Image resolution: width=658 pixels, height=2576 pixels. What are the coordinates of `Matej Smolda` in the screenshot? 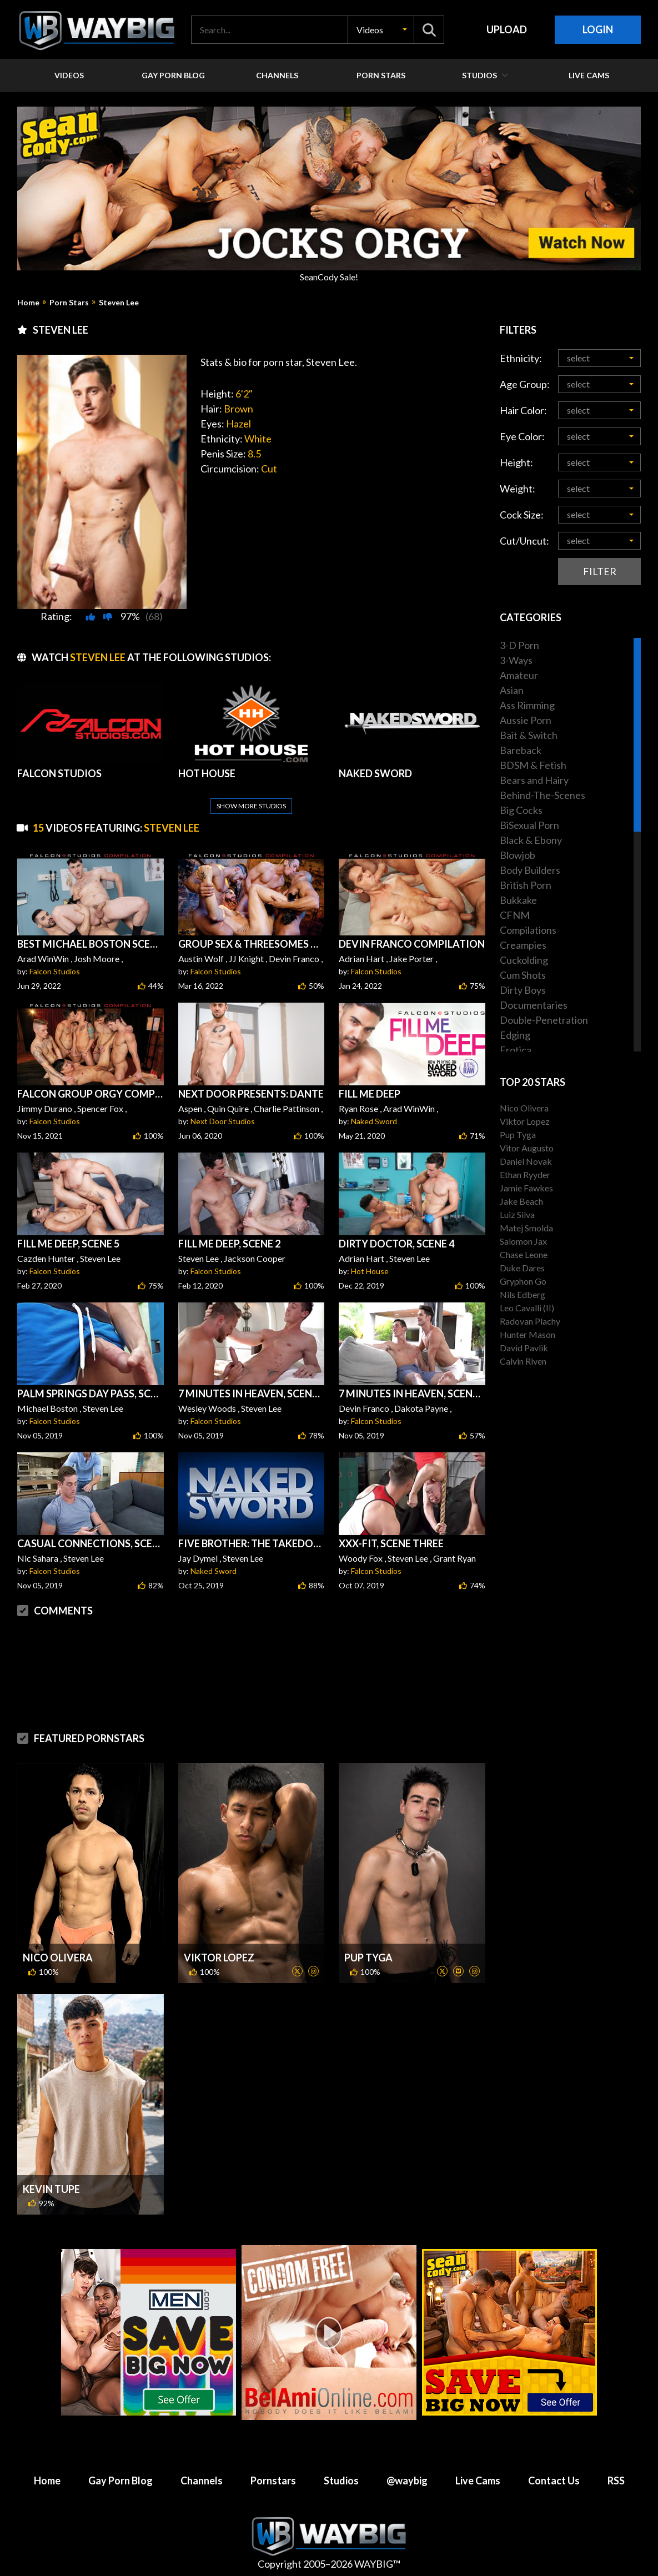 It's located at (526, 1227).